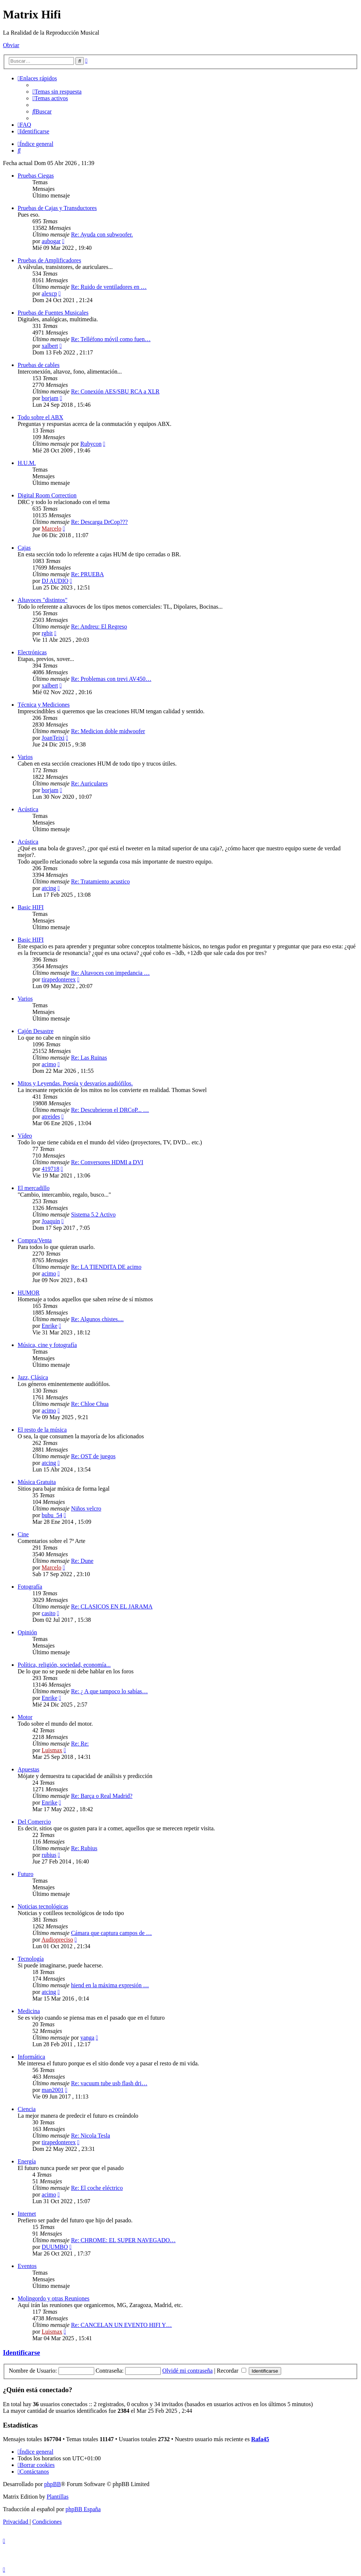 The image size is (361, 2576). Describe the element at coordinates (52, 1750) in the screenshot. I see `Luismax` at that location.